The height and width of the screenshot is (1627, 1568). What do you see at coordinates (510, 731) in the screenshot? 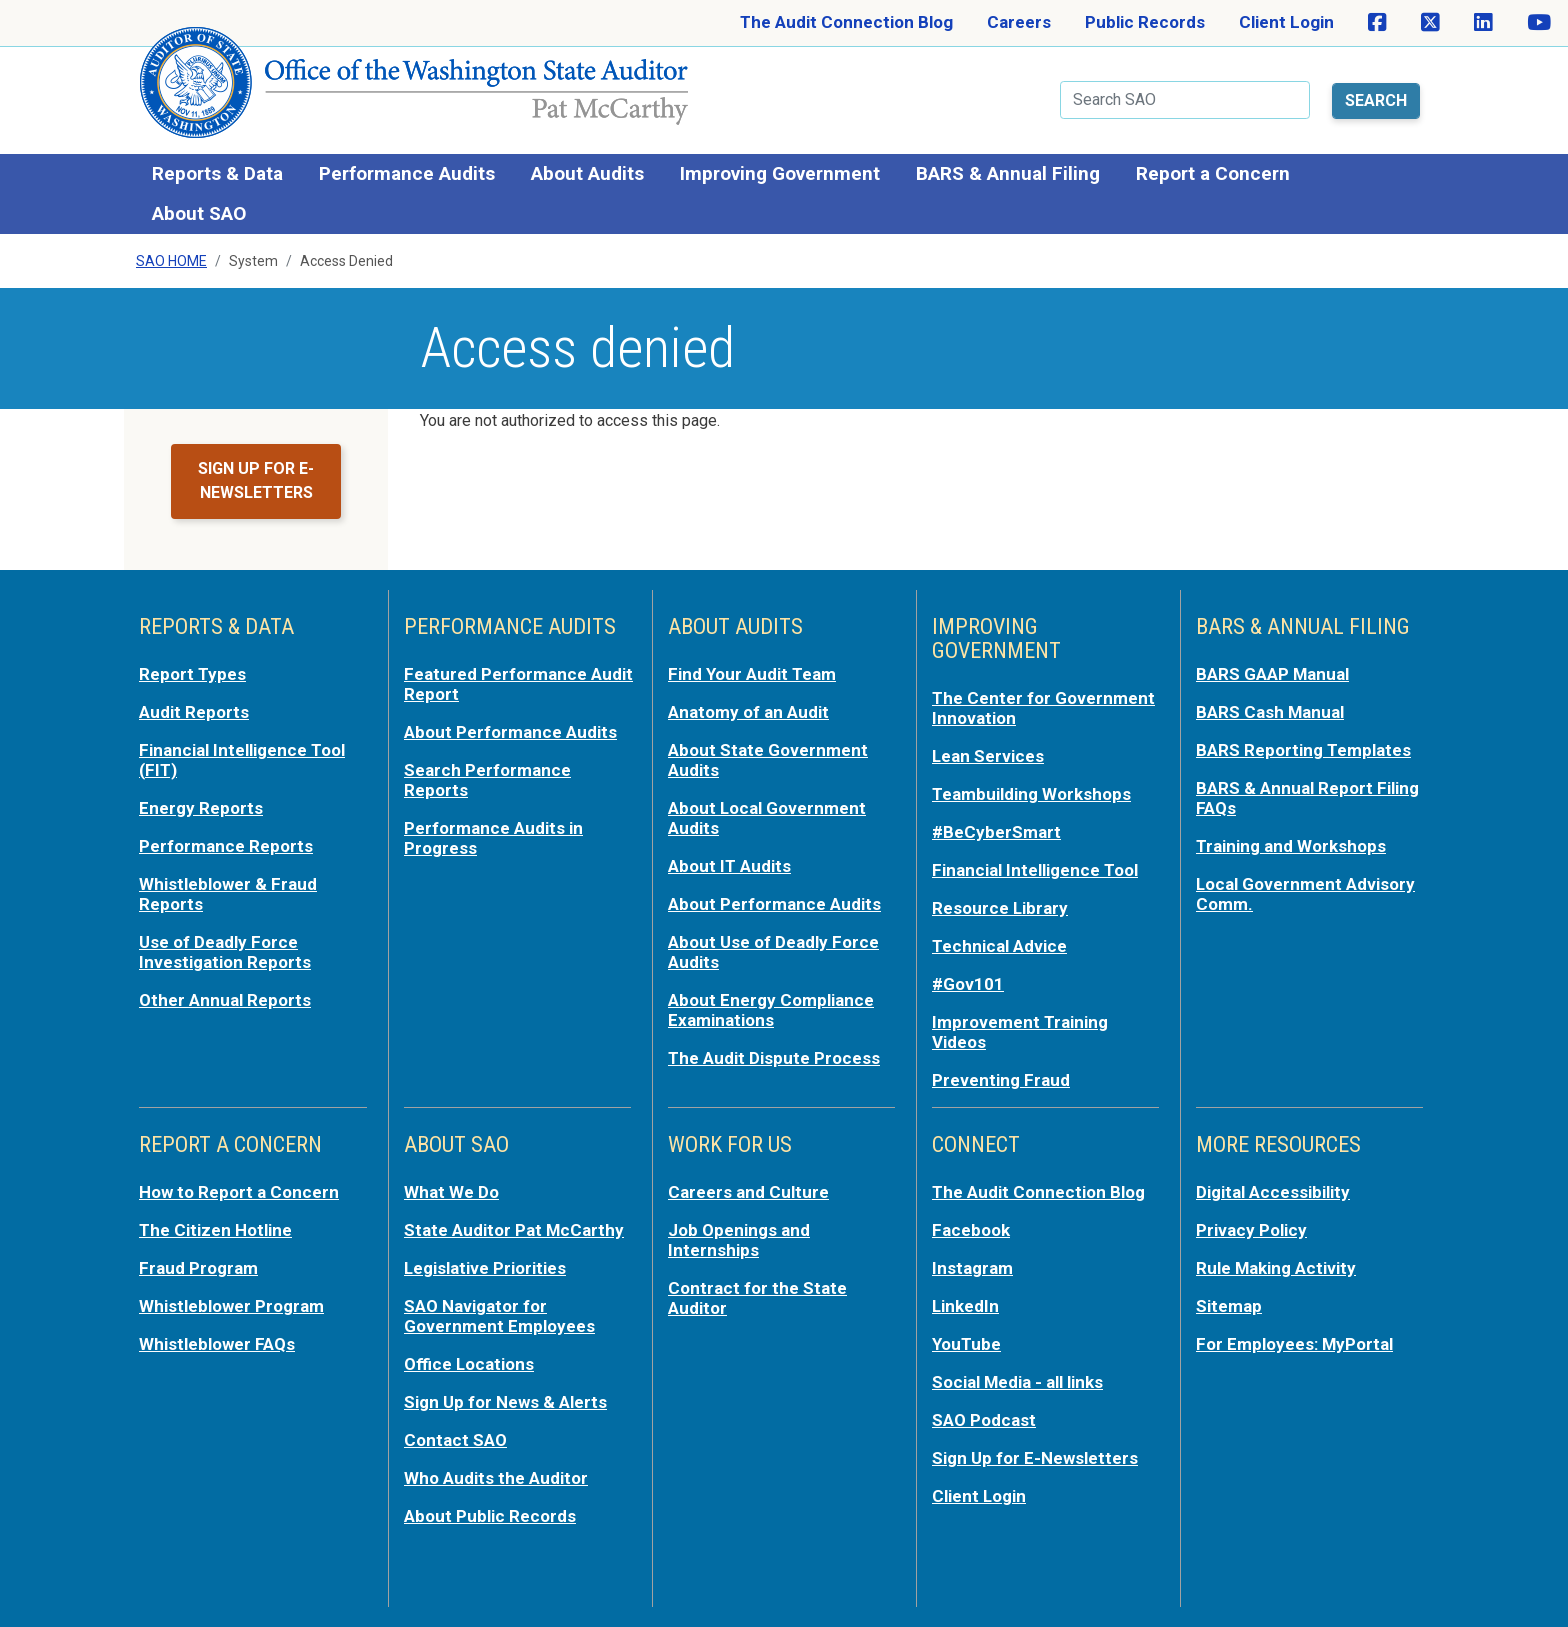
I see `About Performance Audits` at bounding box center [510, 731].